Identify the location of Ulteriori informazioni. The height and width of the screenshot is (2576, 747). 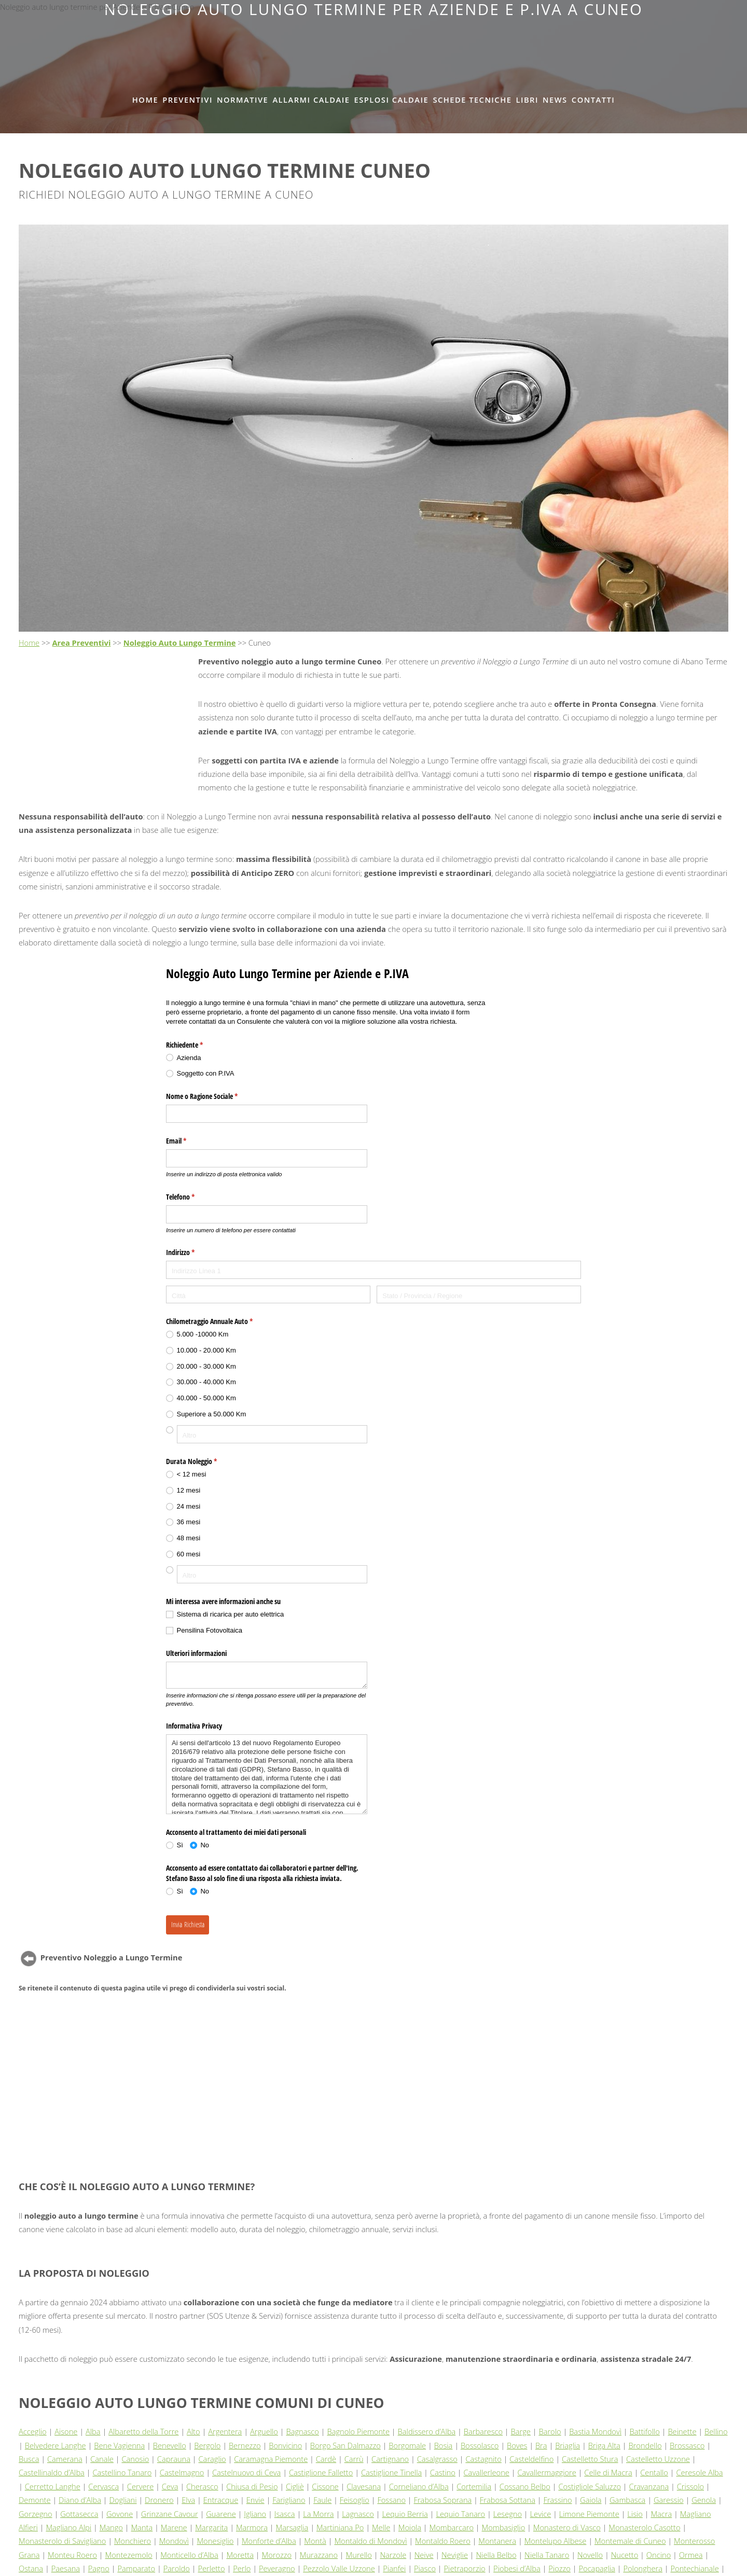
(196, 1653).